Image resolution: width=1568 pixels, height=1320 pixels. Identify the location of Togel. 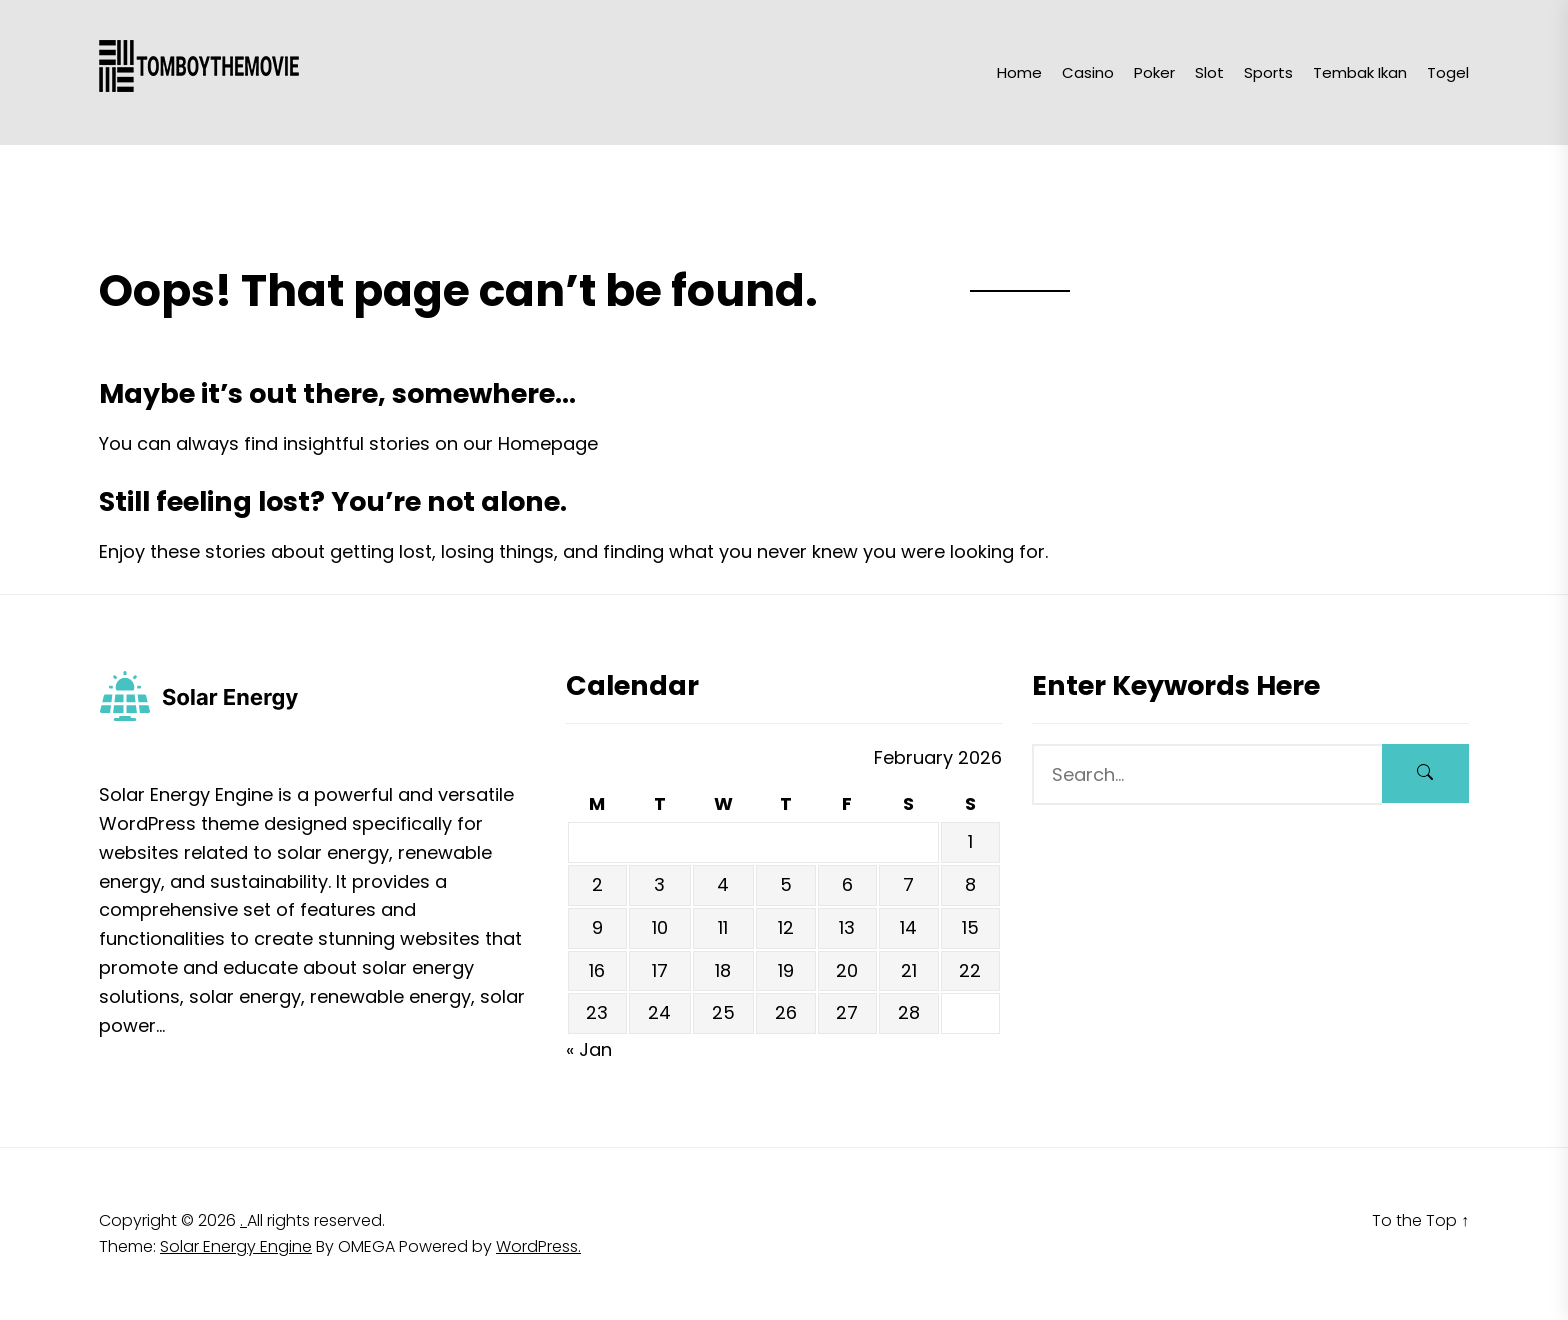
(1448, 72).